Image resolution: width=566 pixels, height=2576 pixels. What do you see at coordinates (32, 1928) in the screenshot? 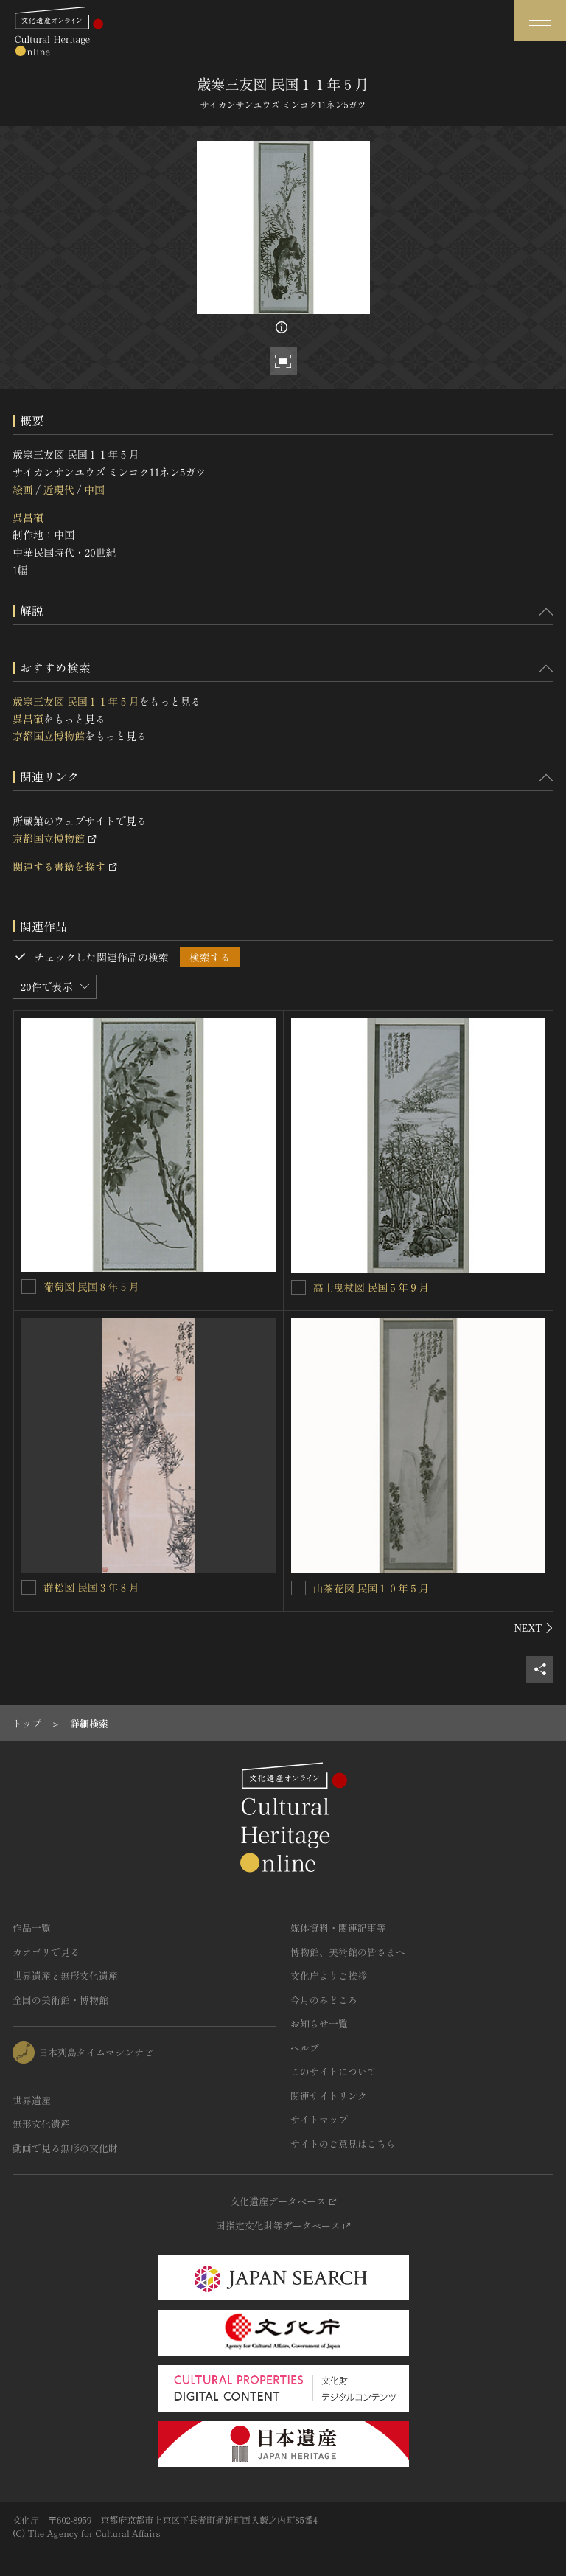
I see `作品一覧` at bounding box center [32, 1928].